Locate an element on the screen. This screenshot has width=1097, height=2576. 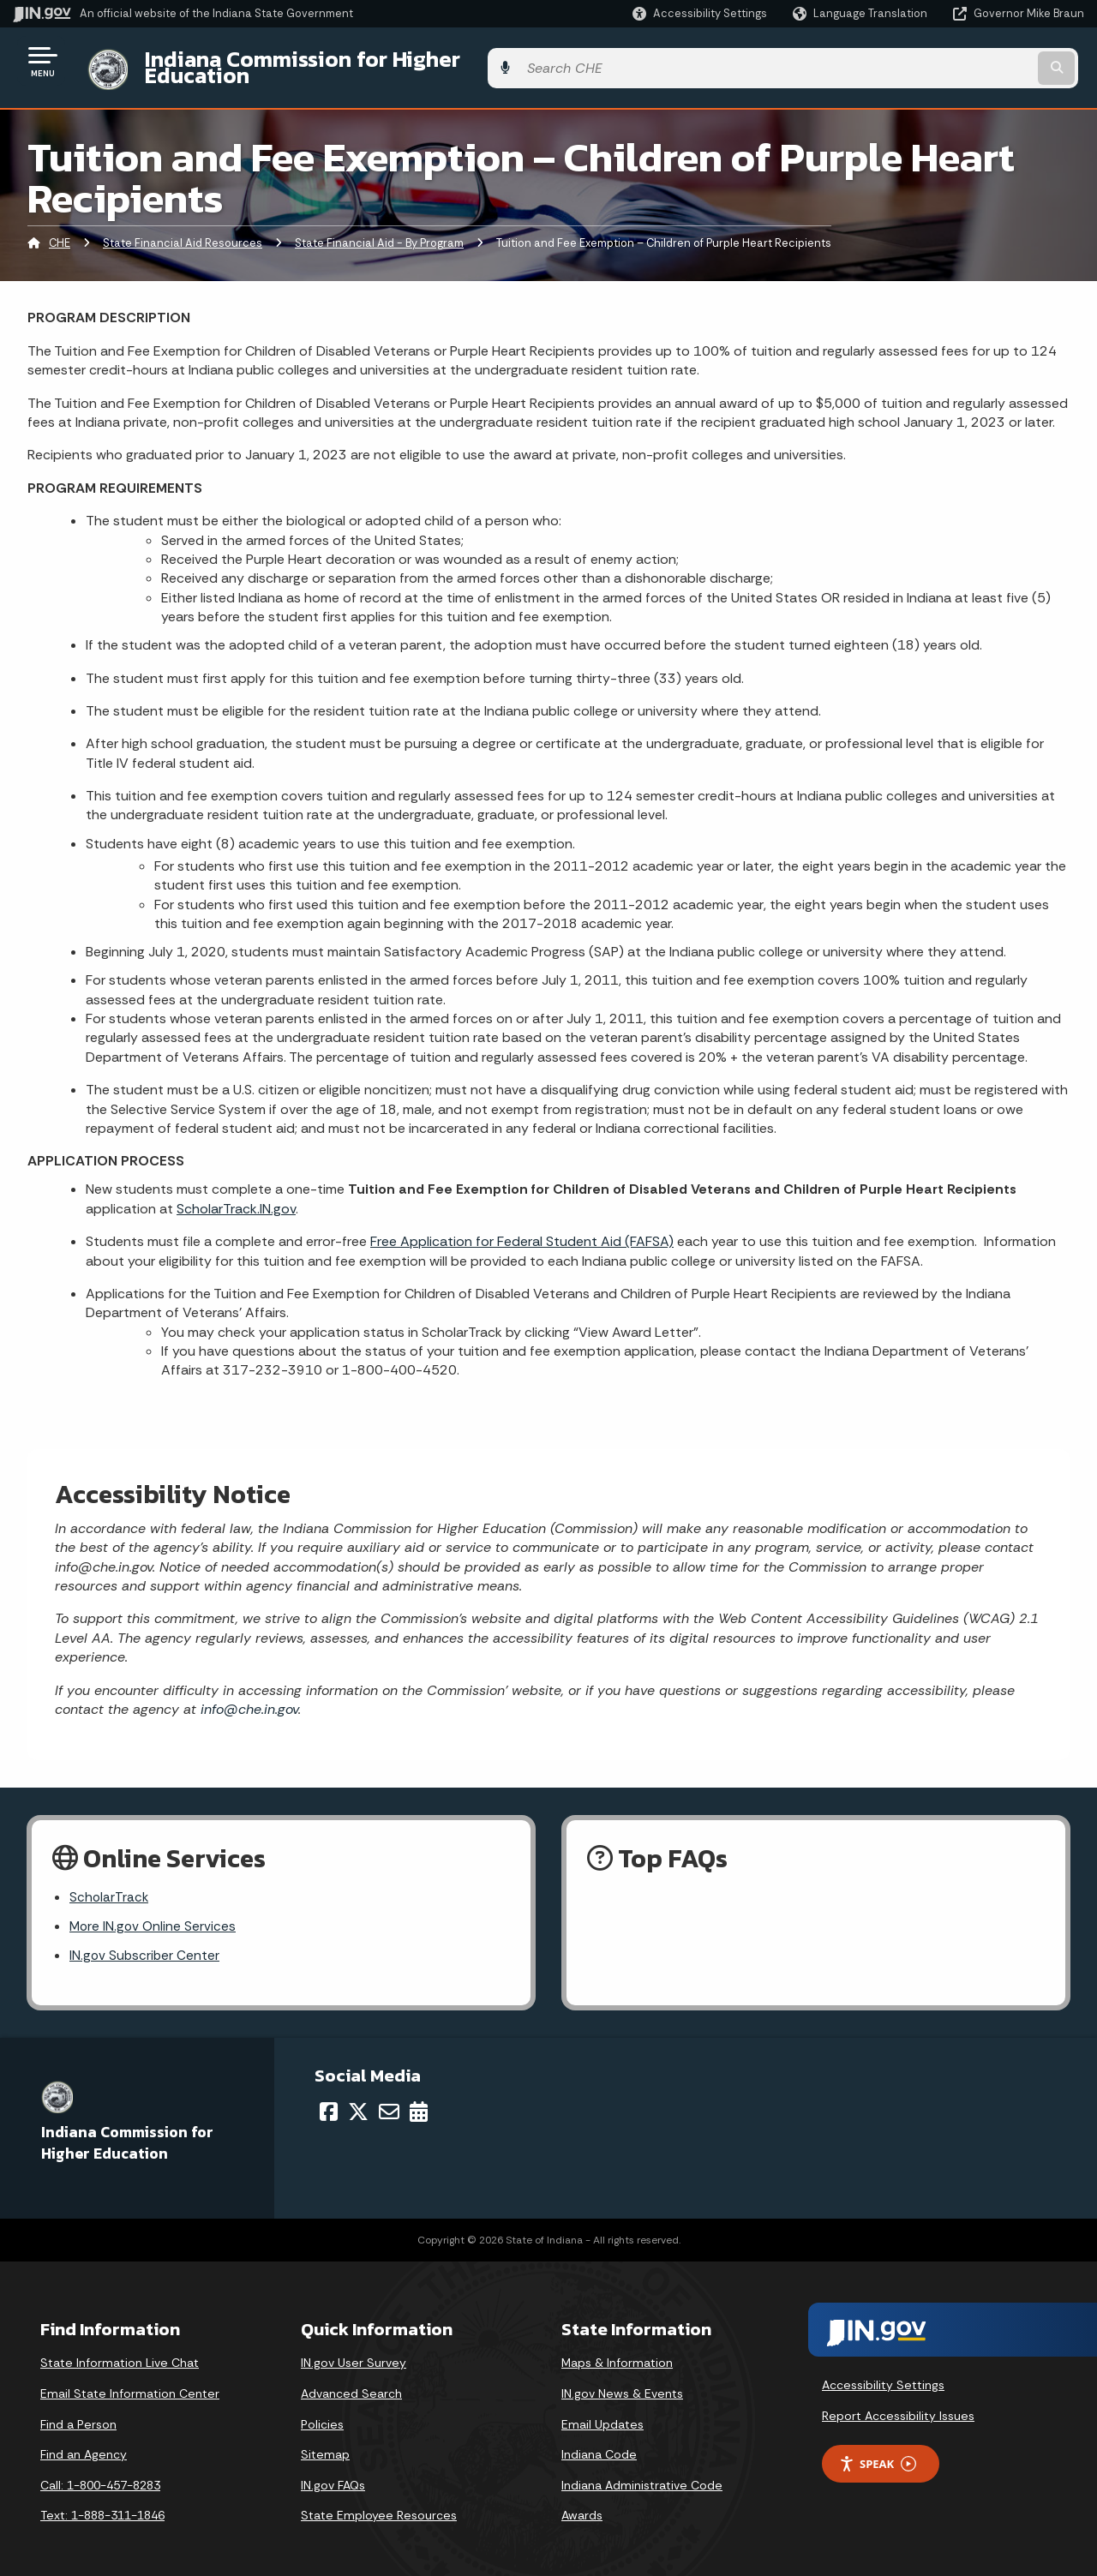
[Email] is located at coordinates (389, 2101).